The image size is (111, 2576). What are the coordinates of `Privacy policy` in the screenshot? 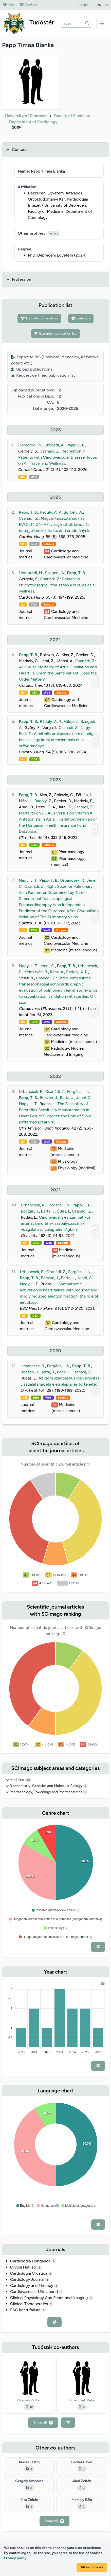 It's located at (15, 2558).